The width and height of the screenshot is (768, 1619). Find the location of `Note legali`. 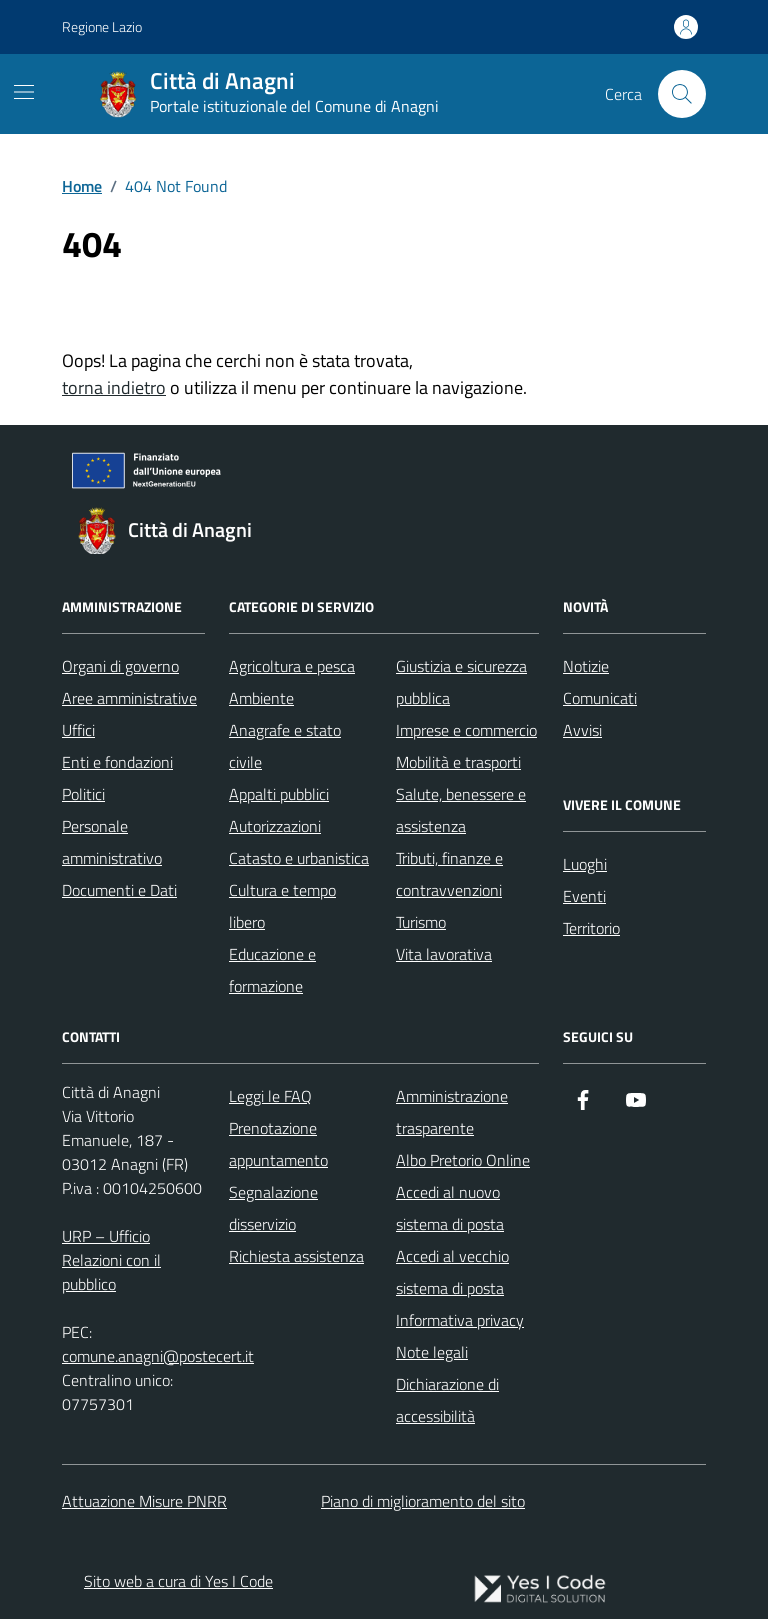

Note legali is located at coordinates (432, 1352).